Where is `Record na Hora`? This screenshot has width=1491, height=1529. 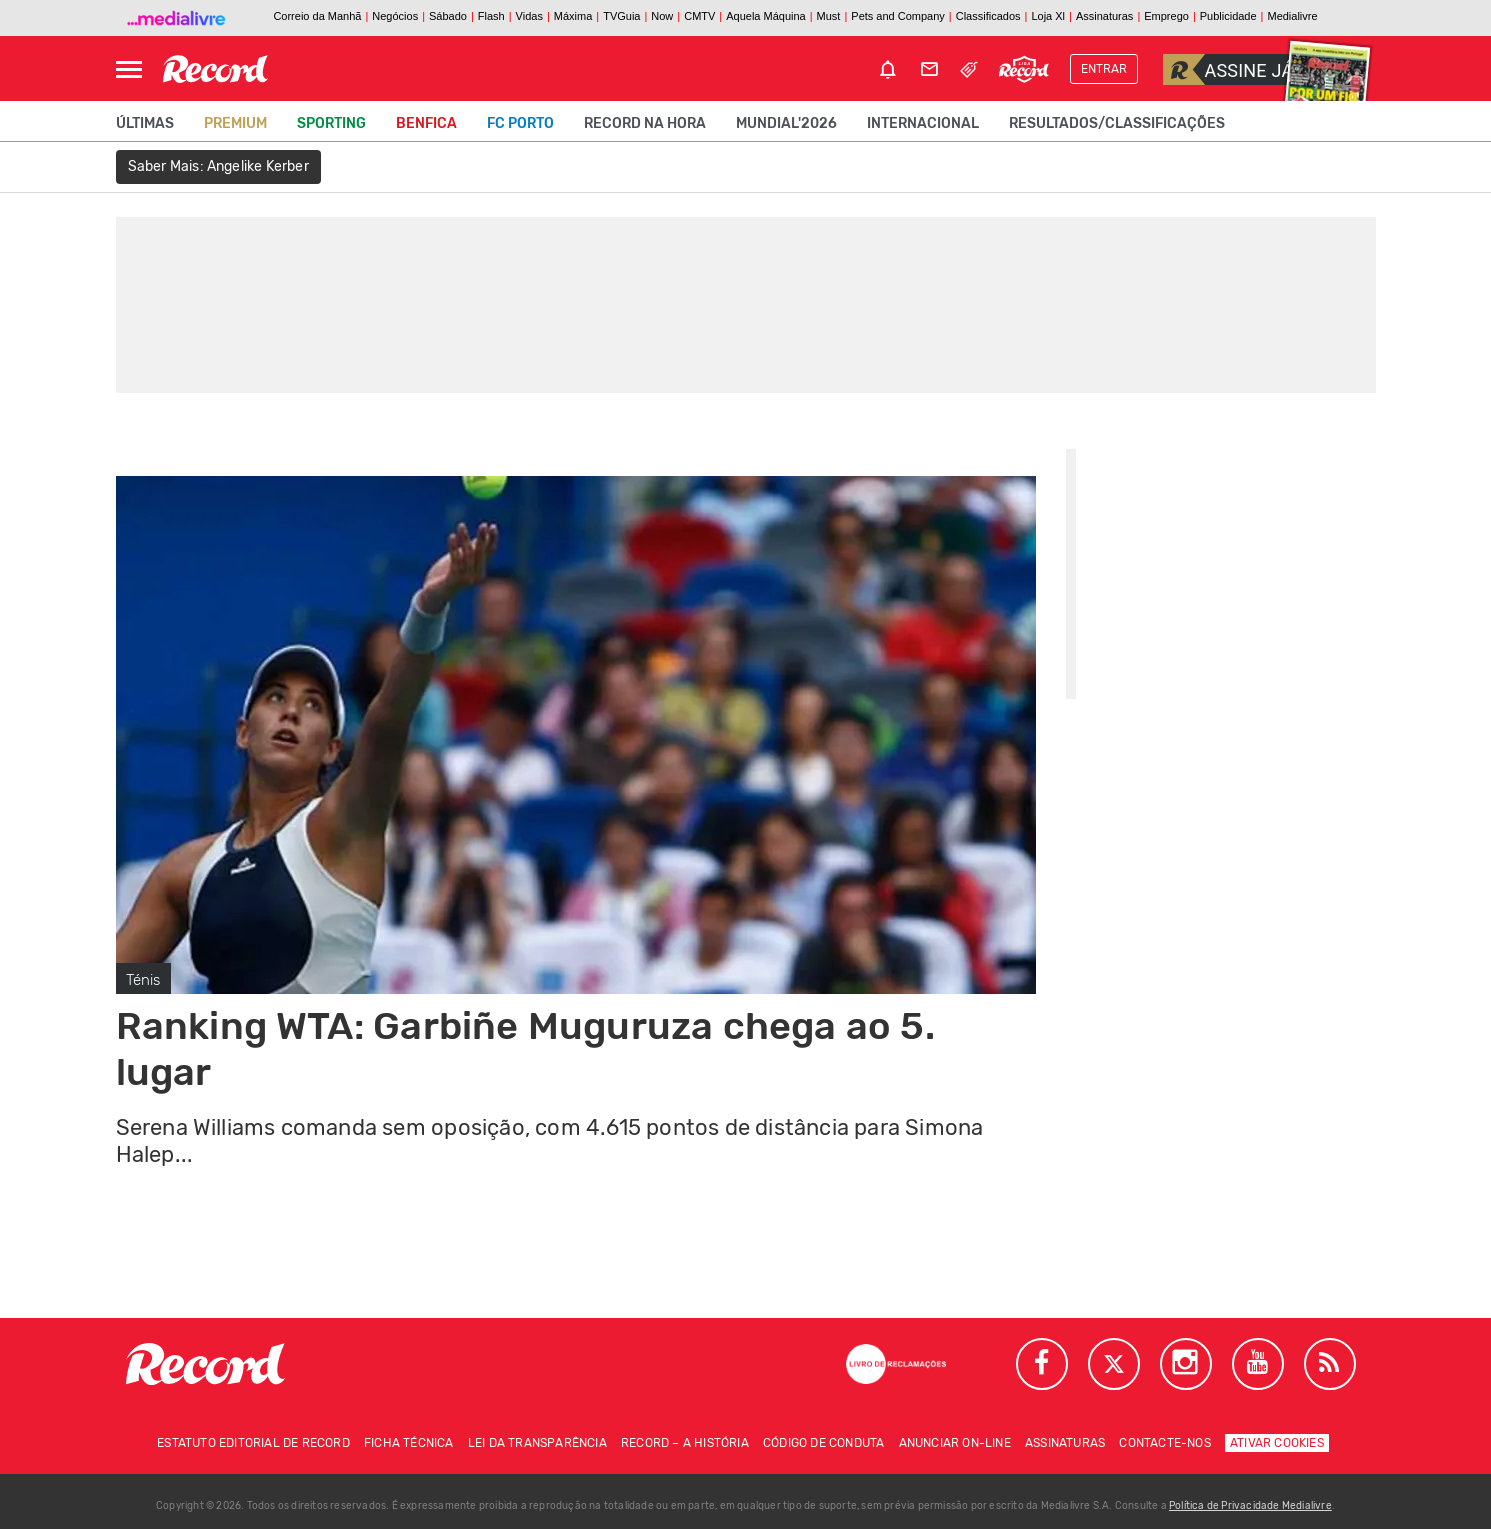
Record na Hora is located at coordinates (645, 123).